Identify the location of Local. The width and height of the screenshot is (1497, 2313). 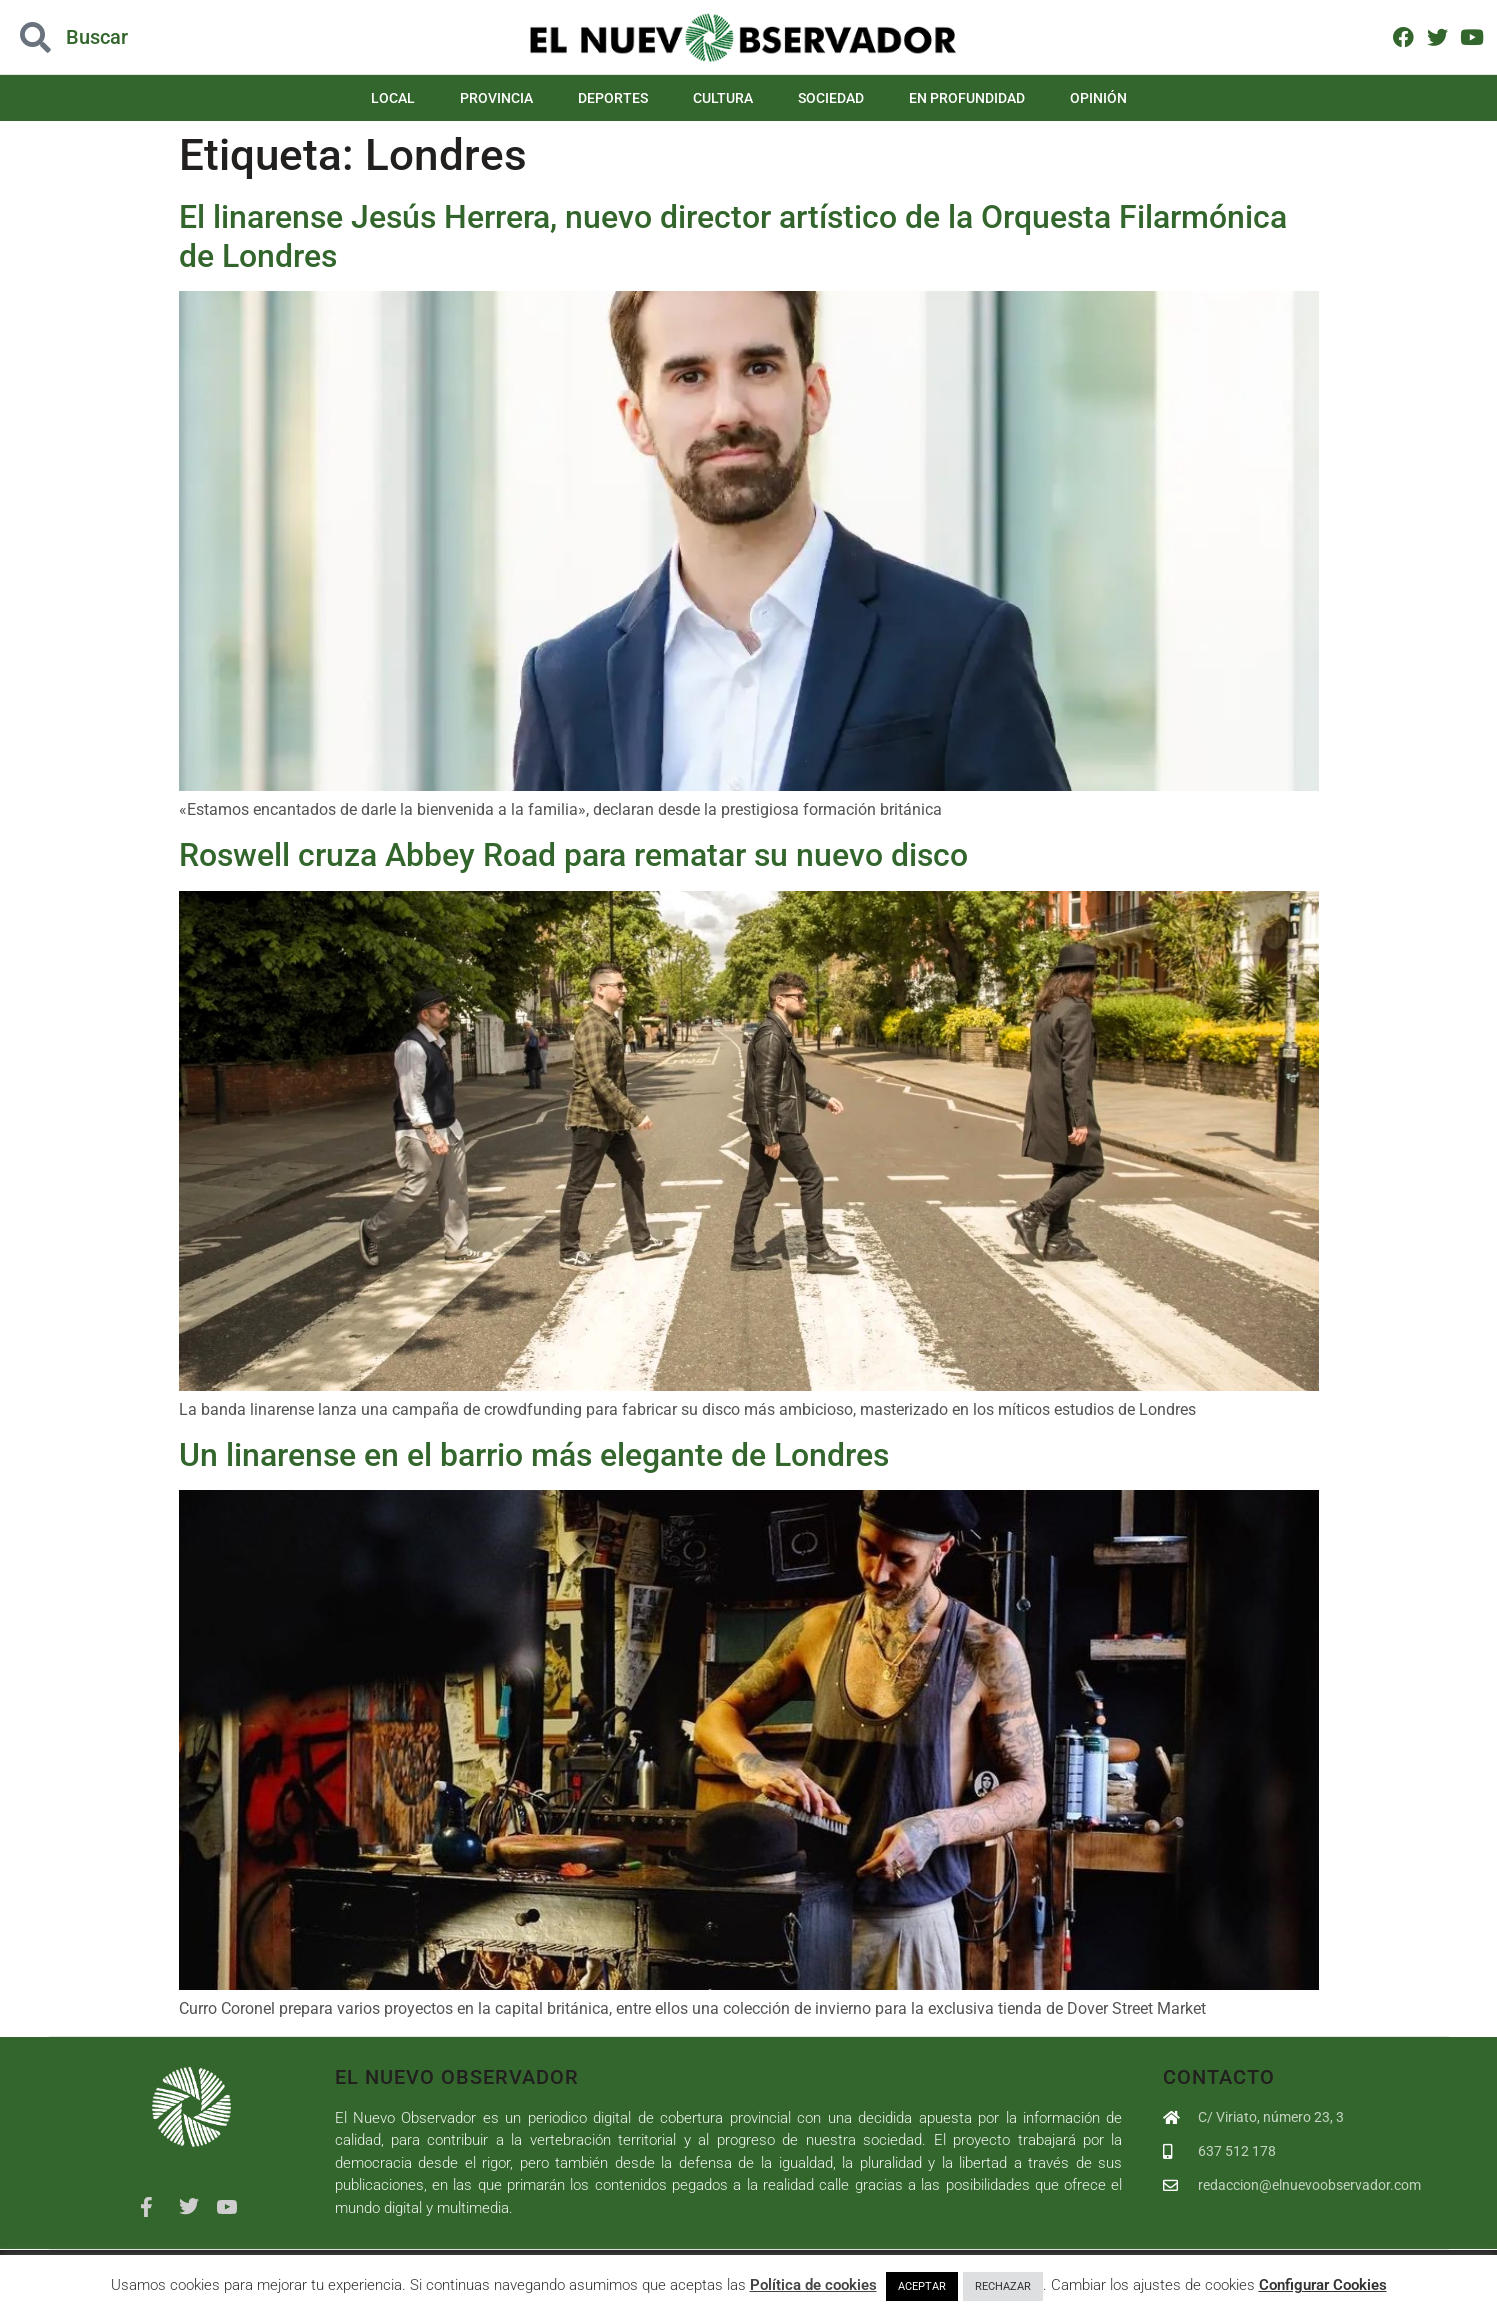
(393, 98).